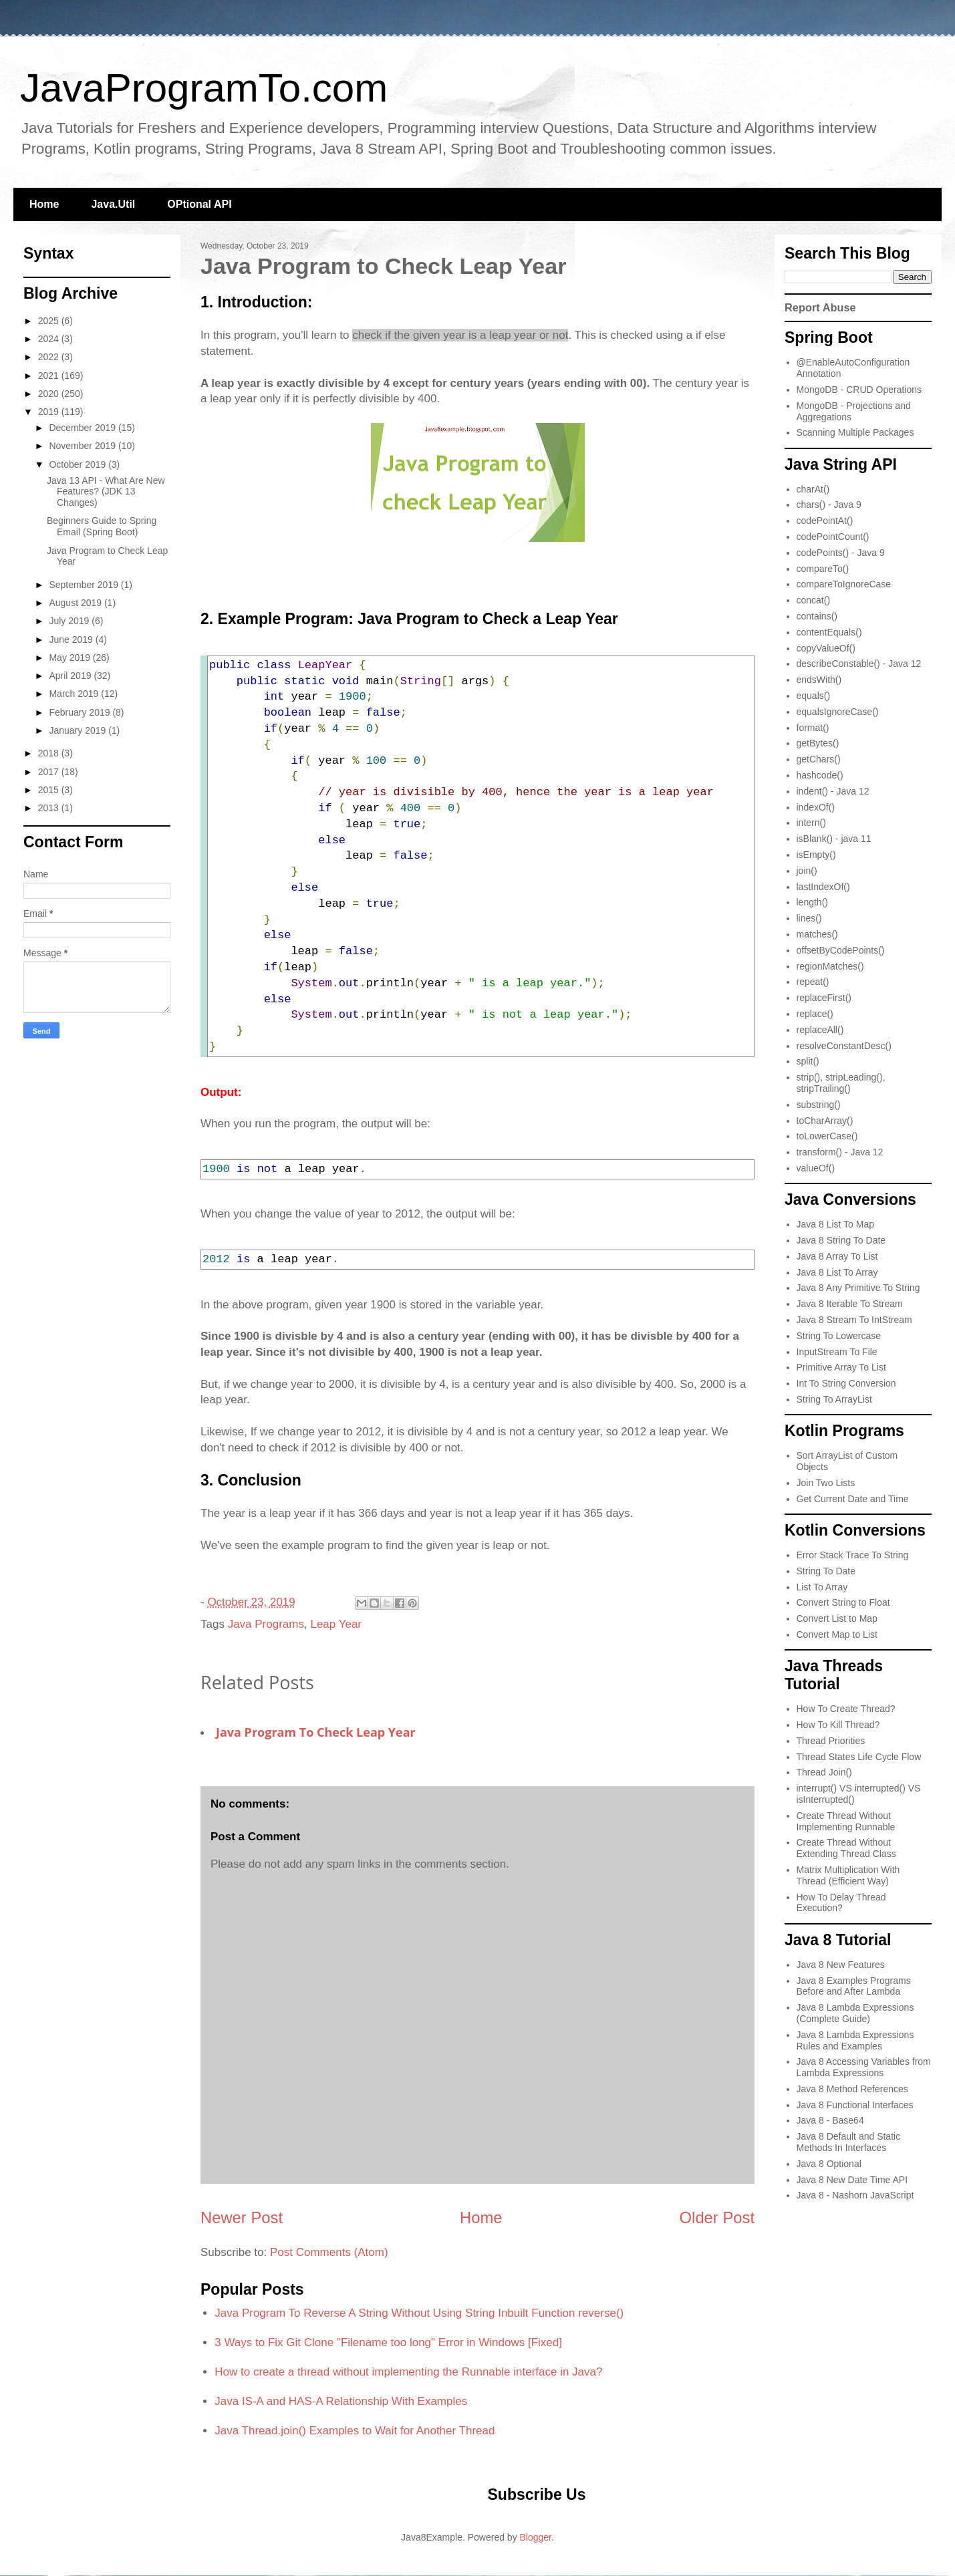  Describe the element at coordinates (835, 1224) in the screenshot. I see `Java 8 List To Map` at that location.